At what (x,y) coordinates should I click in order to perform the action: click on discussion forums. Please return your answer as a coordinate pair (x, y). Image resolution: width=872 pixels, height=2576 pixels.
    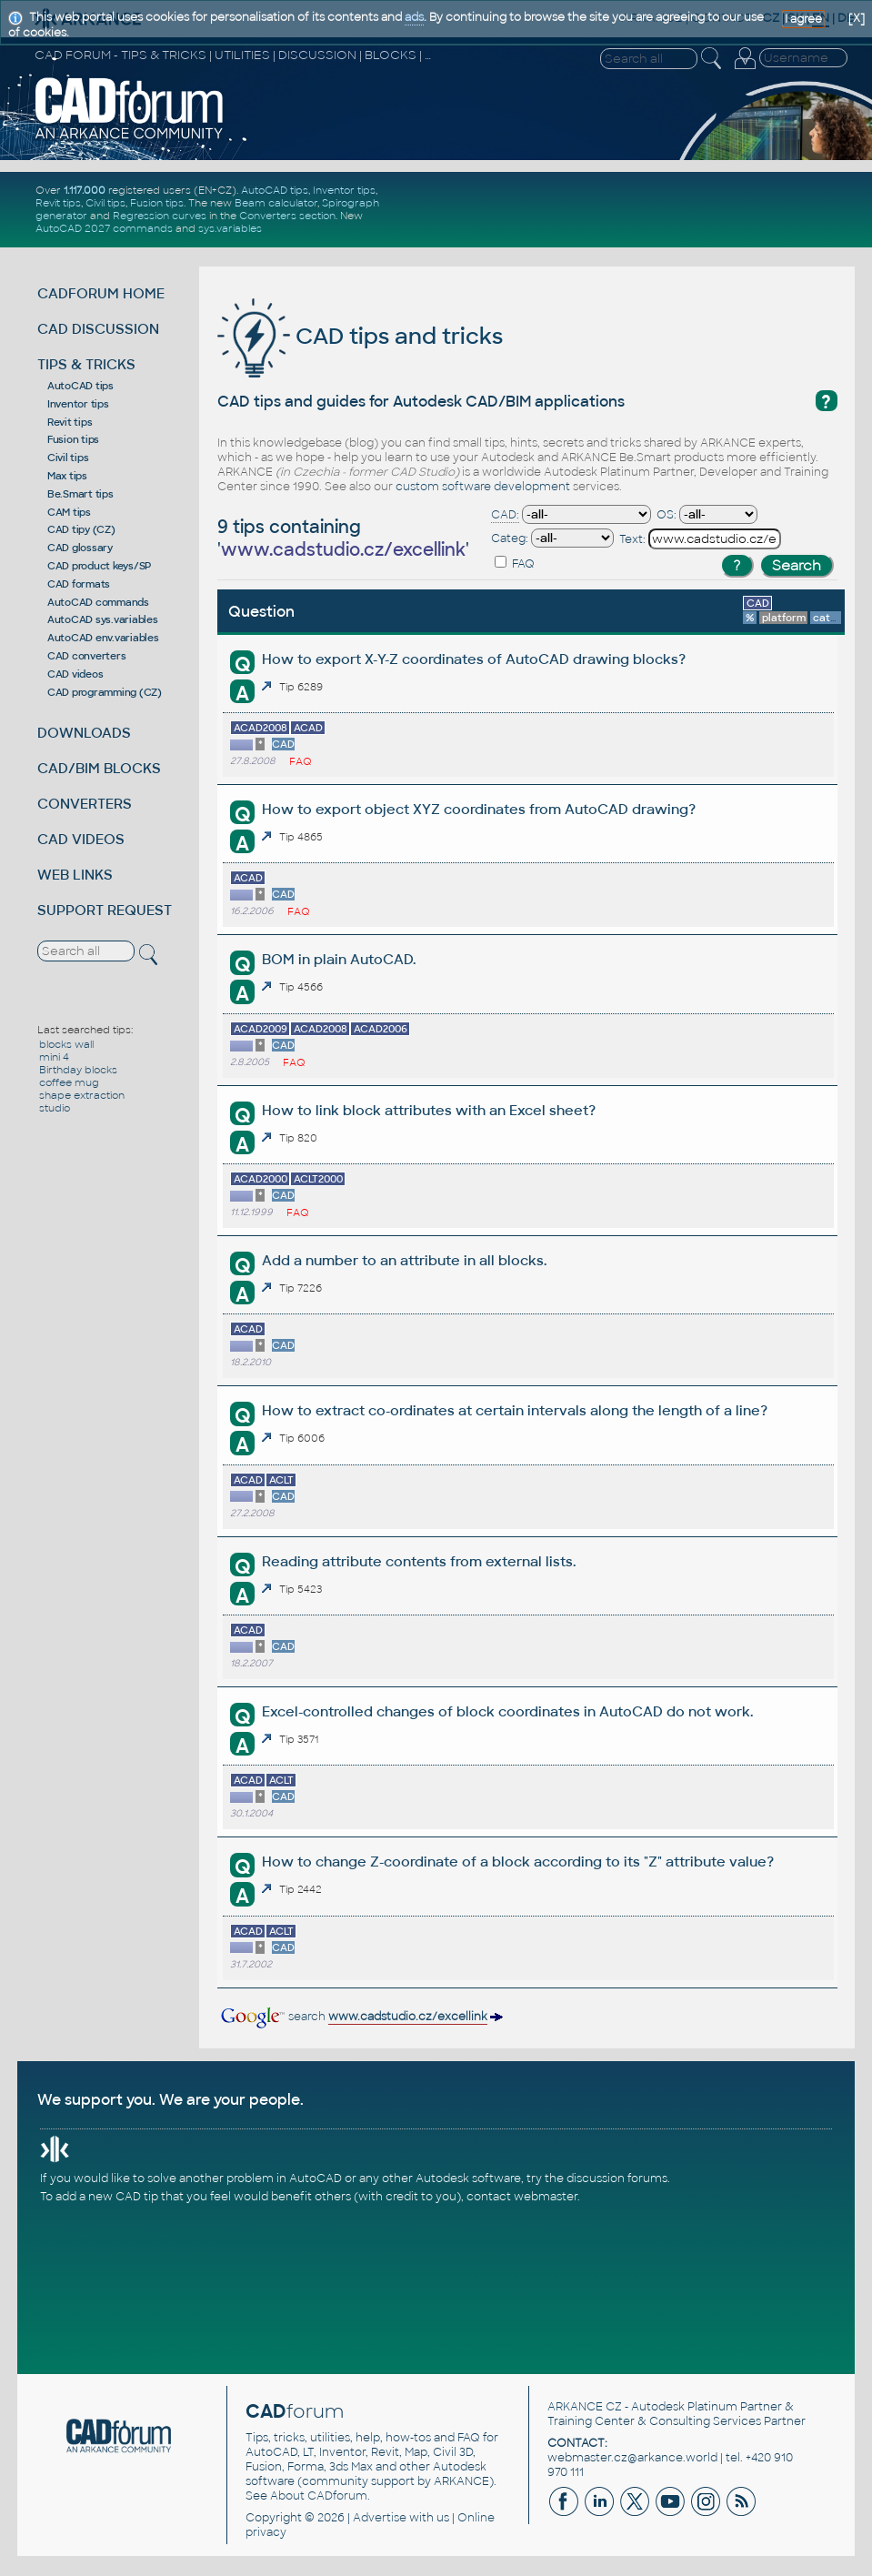
    Looking at the image, I should click on (616, 2178).